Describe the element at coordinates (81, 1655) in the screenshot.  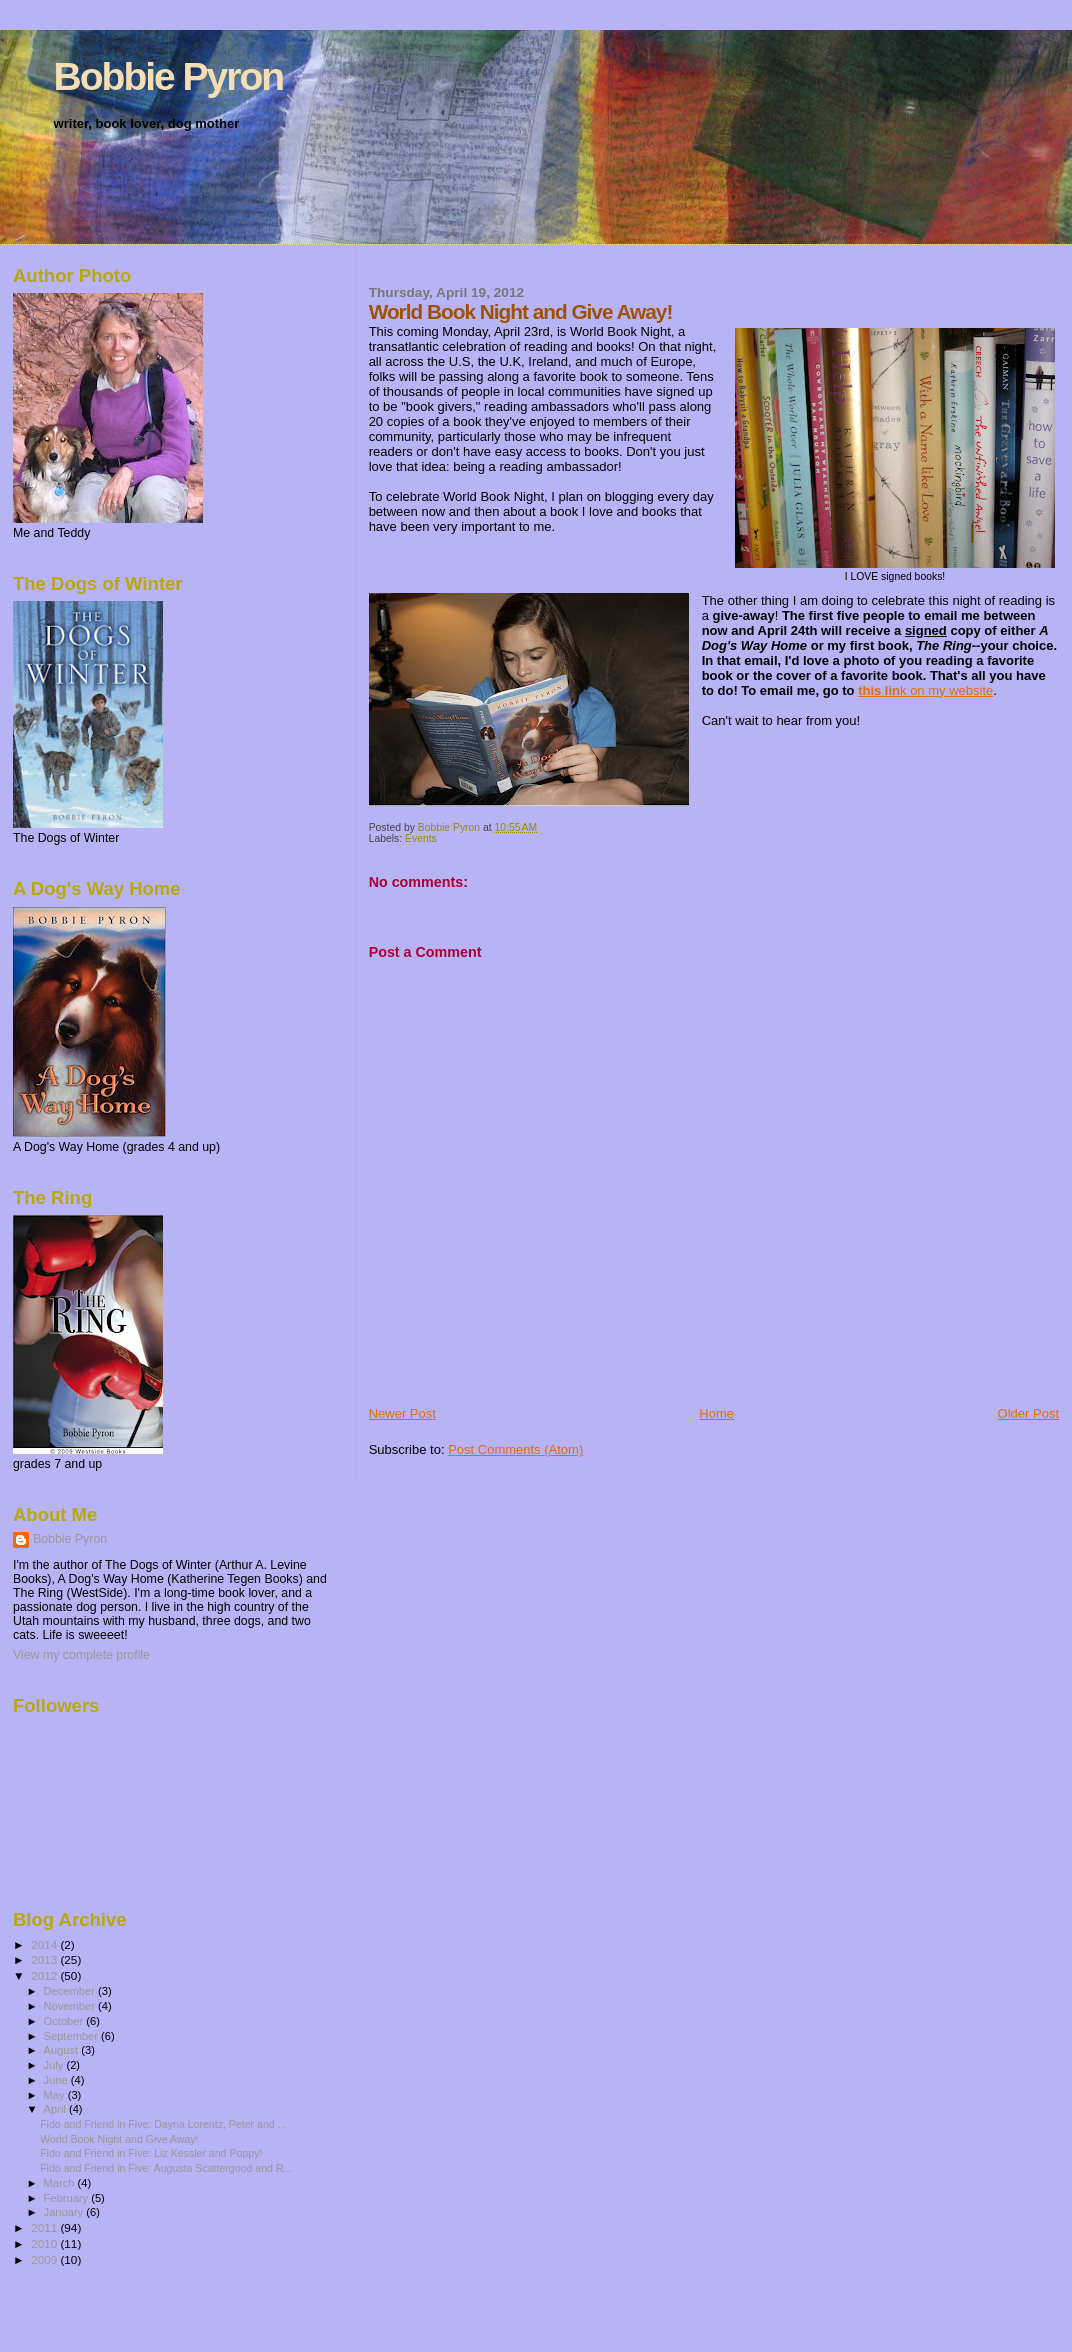
I see `View my complete profile` at that location.